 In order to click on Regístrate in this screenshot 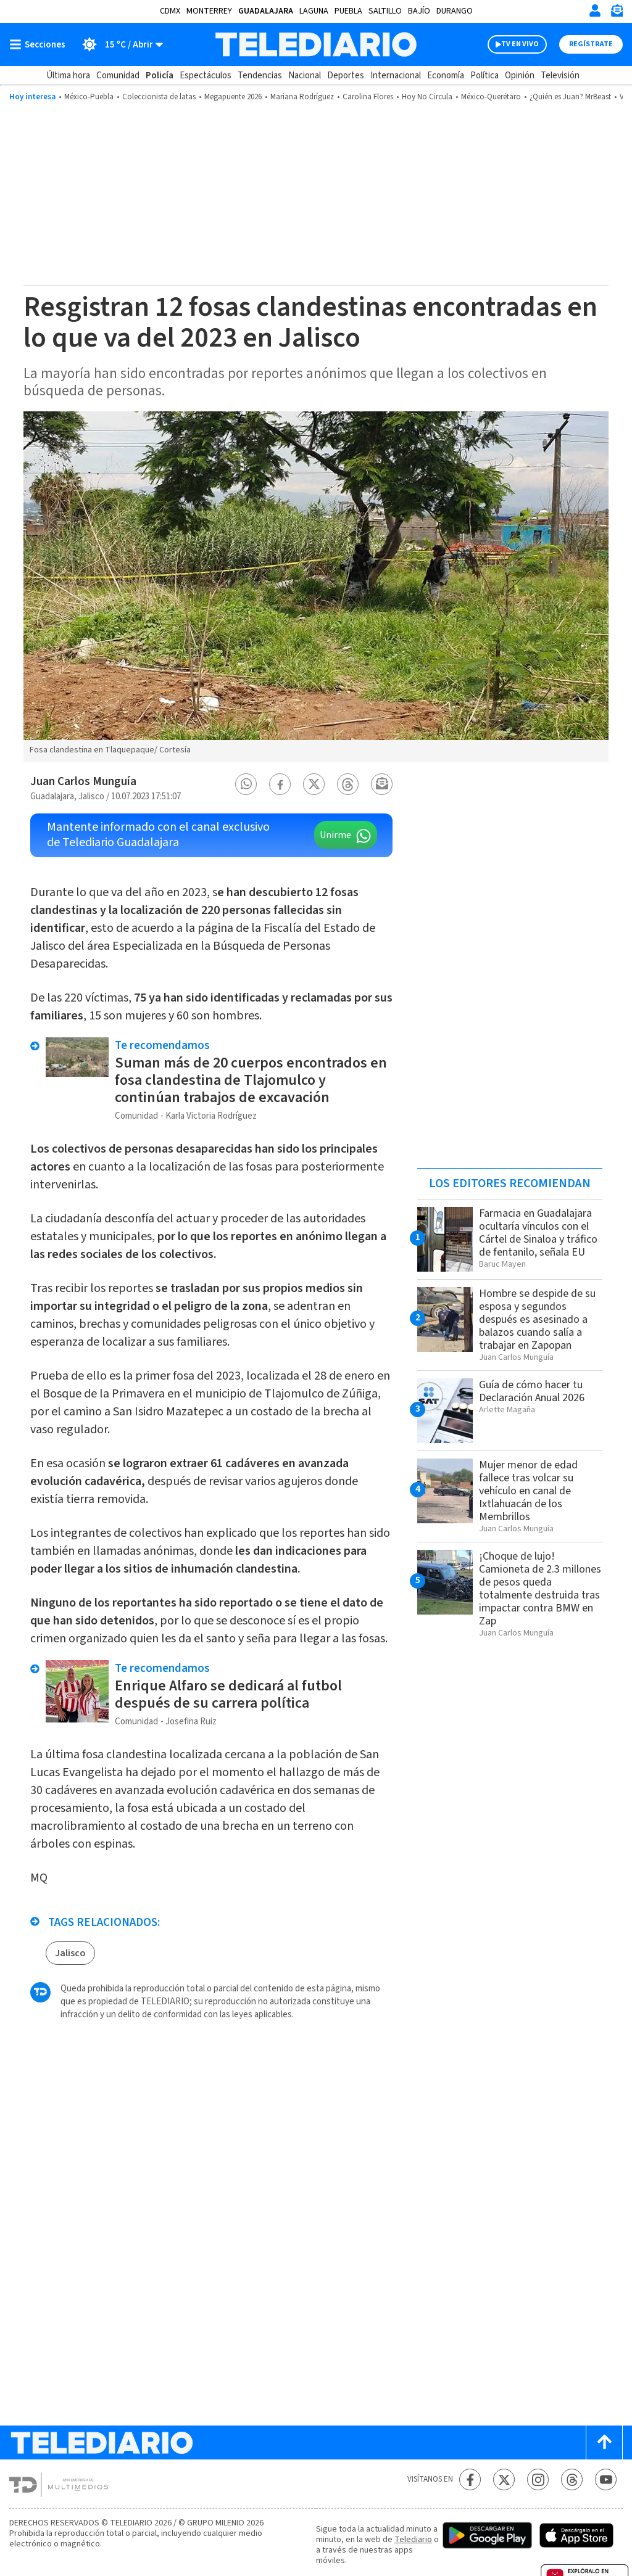, I will do `click(591, 44)`.